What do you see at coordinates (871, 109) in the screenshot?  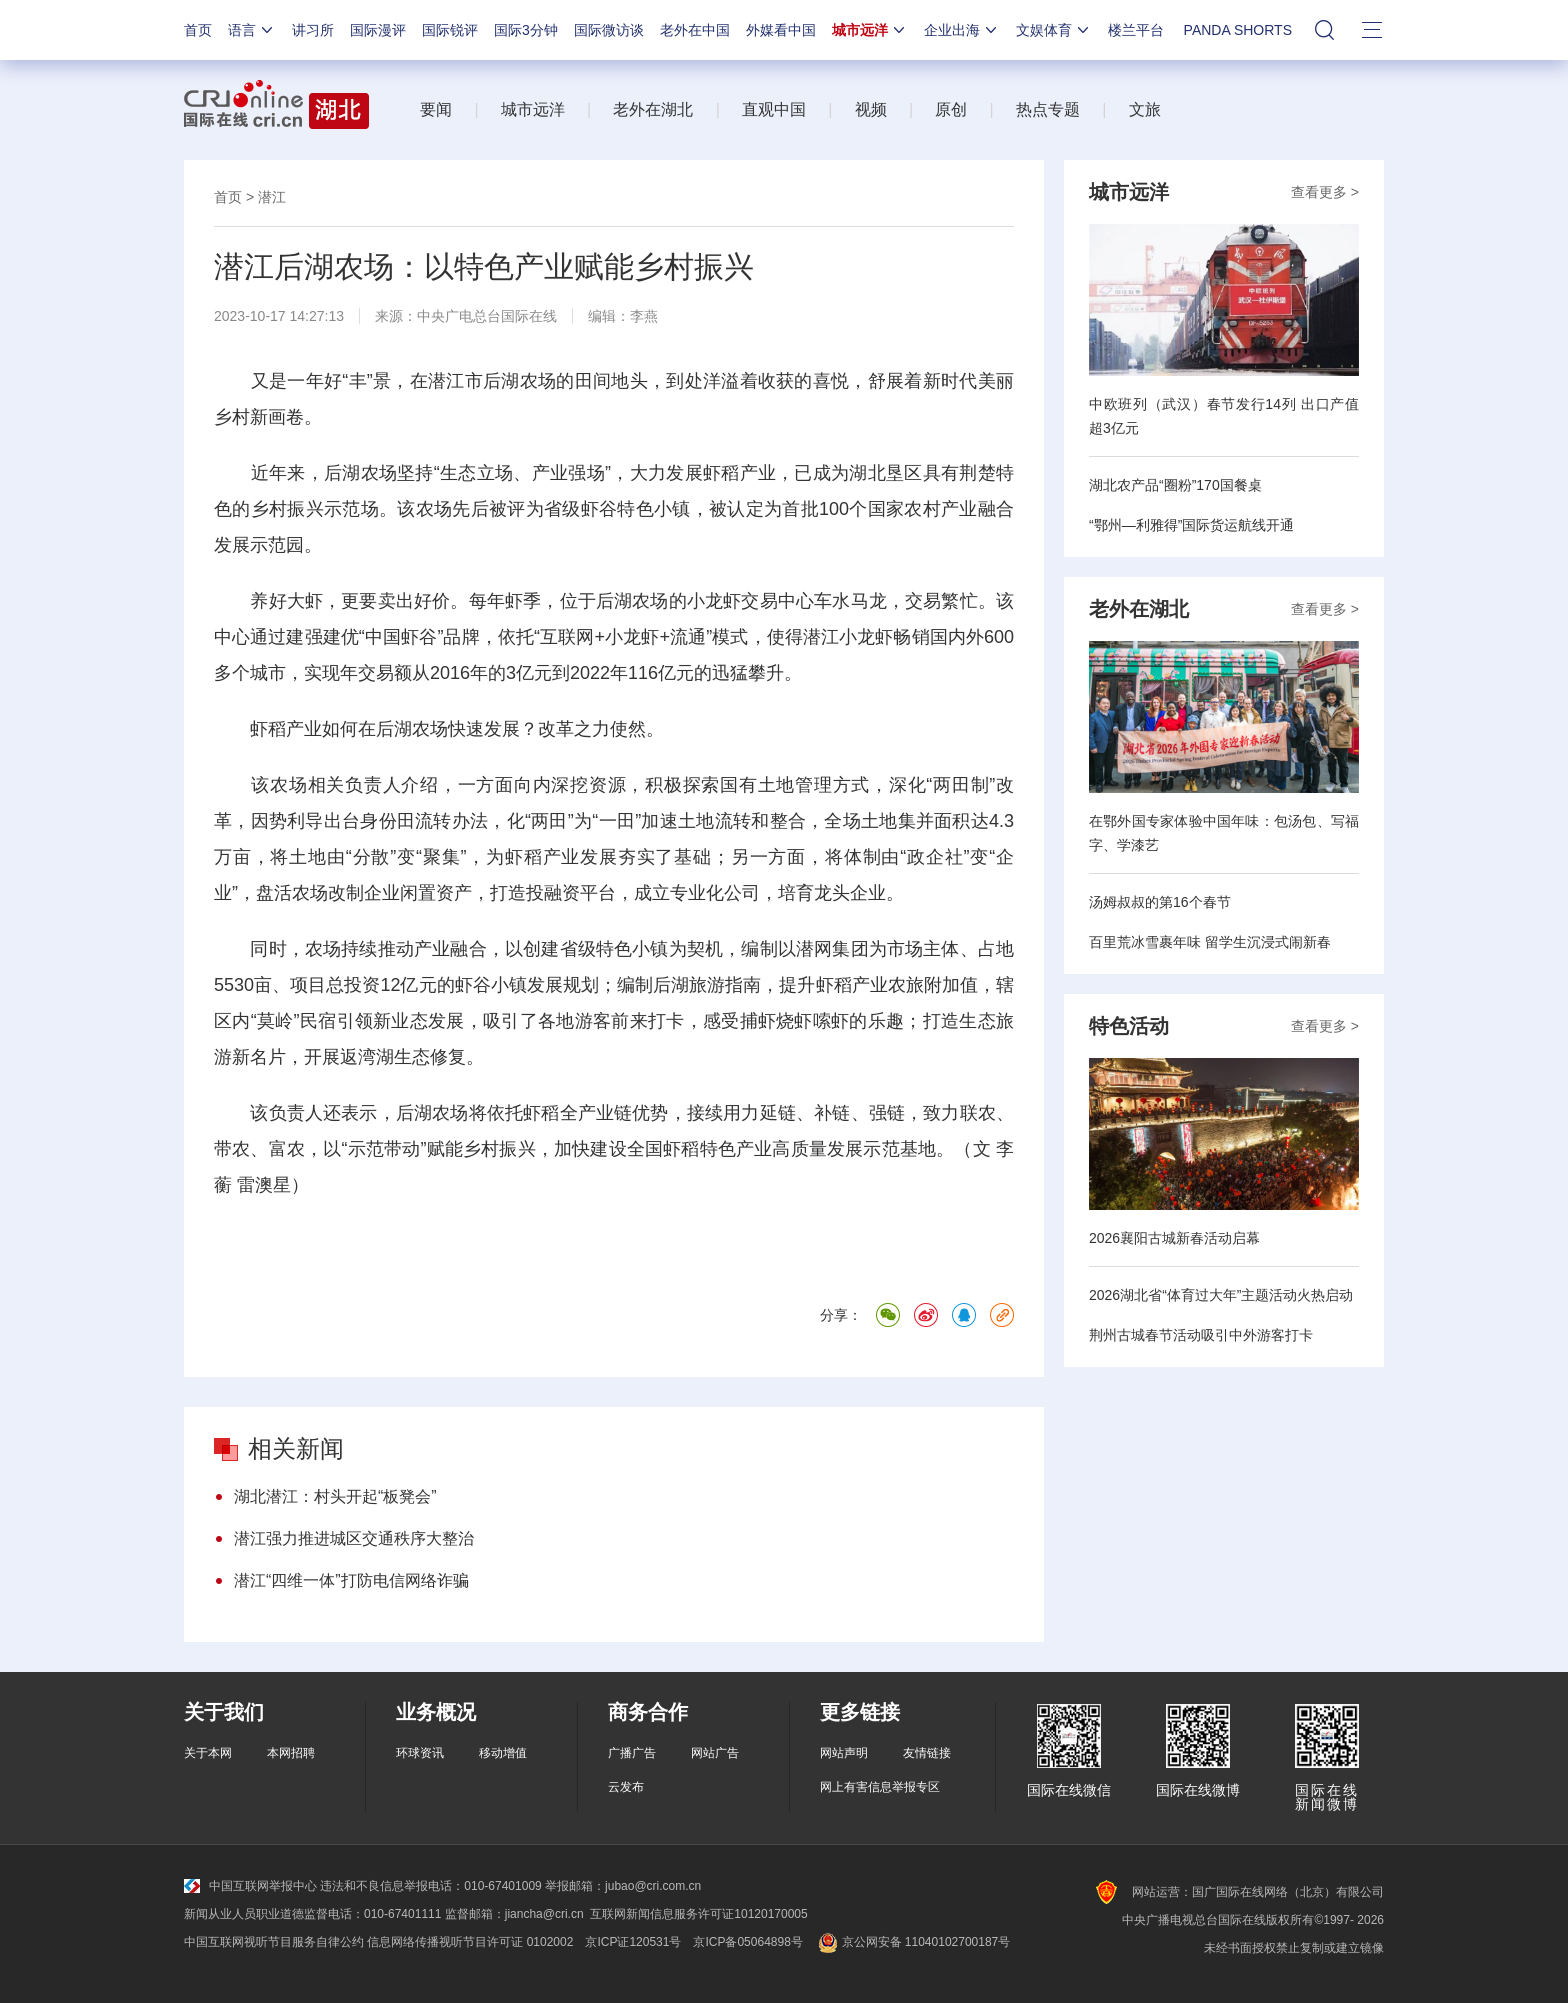 I see `视频` at bounding box center [871, 109].